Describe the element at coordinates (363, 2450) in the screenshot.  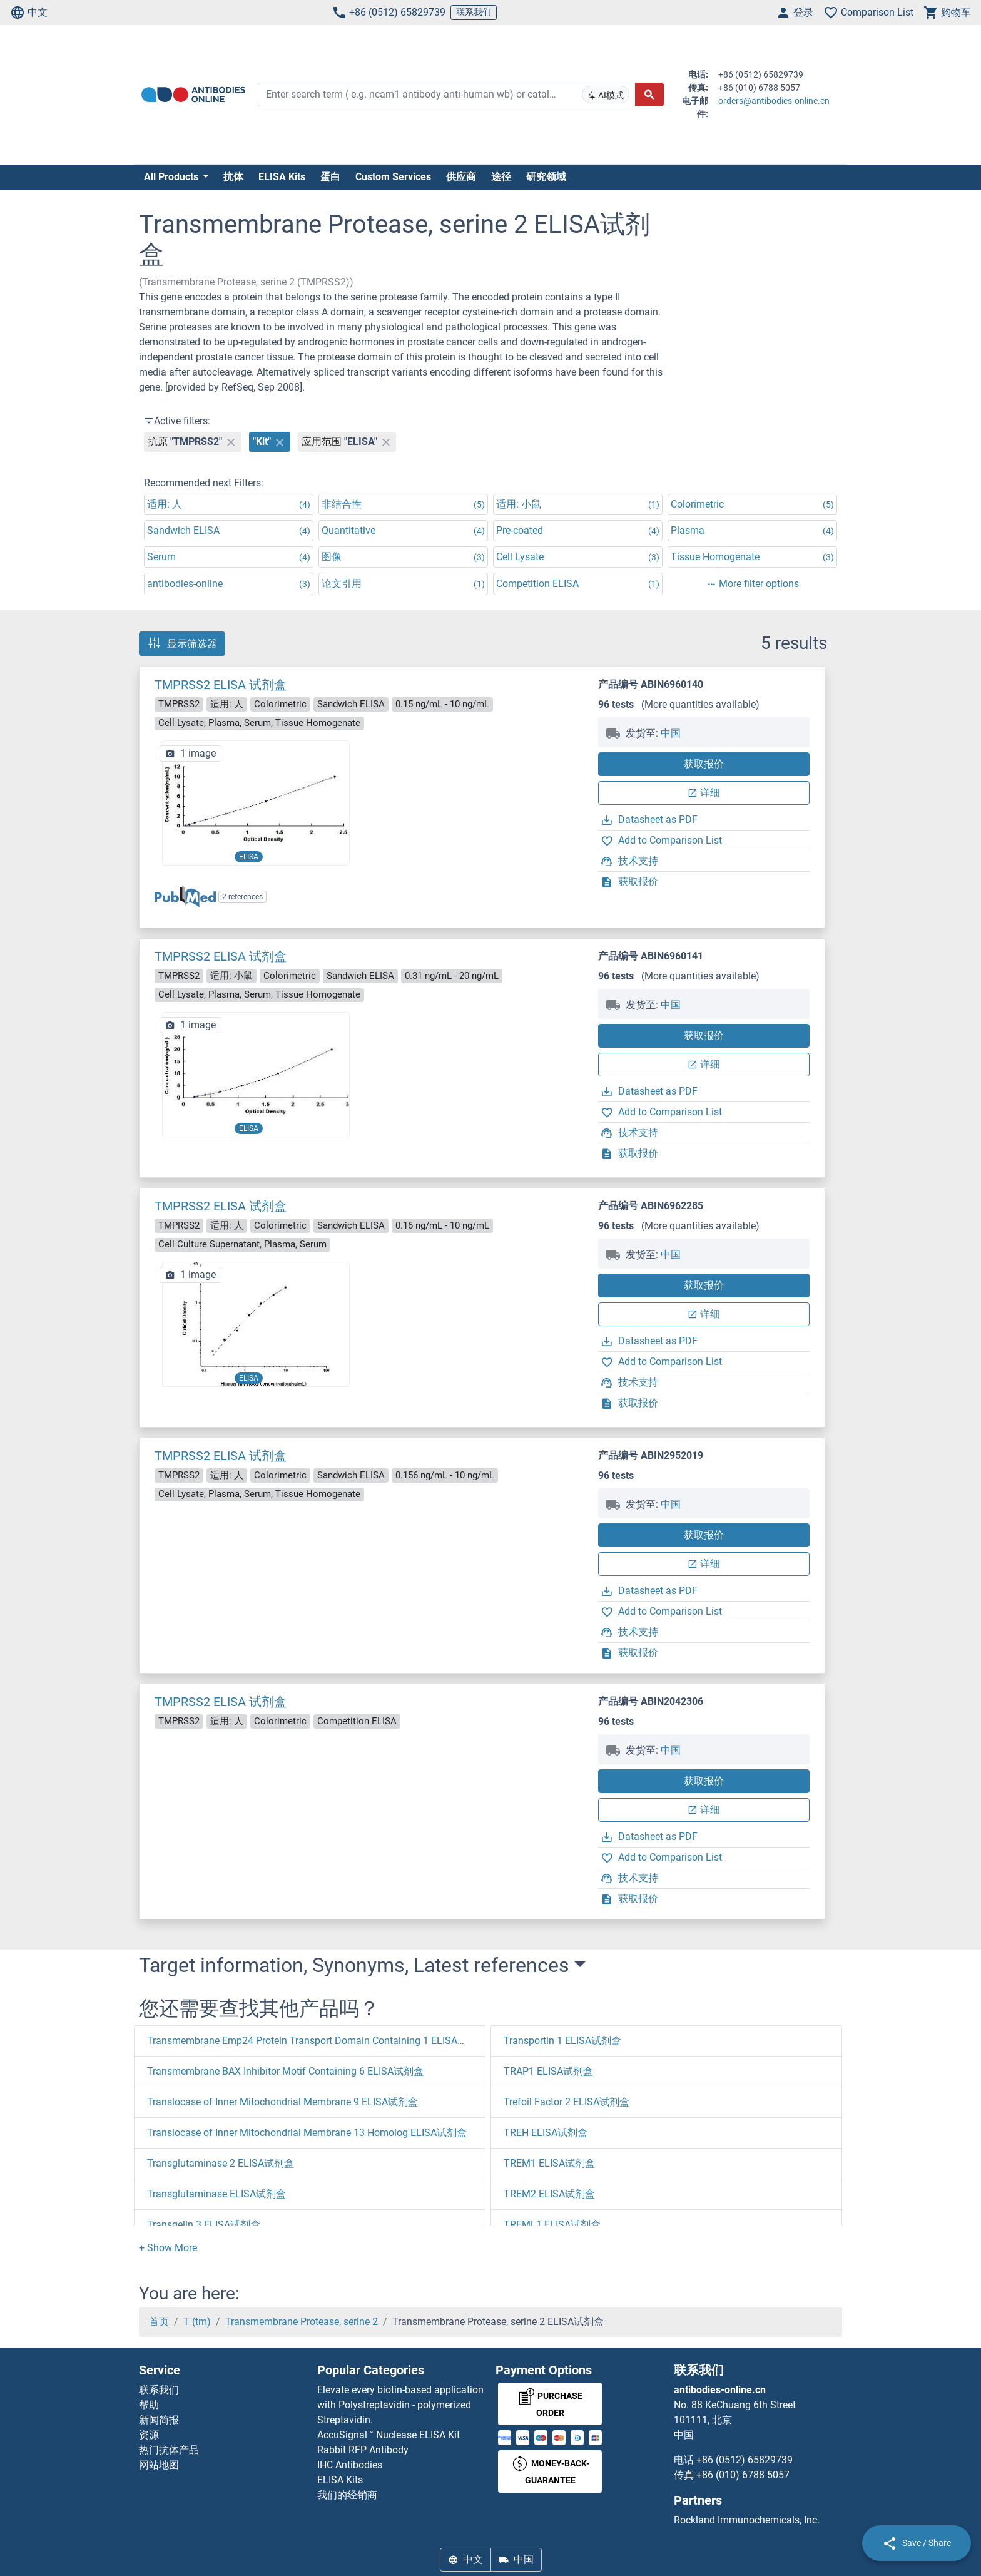
I see `Rabbit RFP Antibody` at that location.